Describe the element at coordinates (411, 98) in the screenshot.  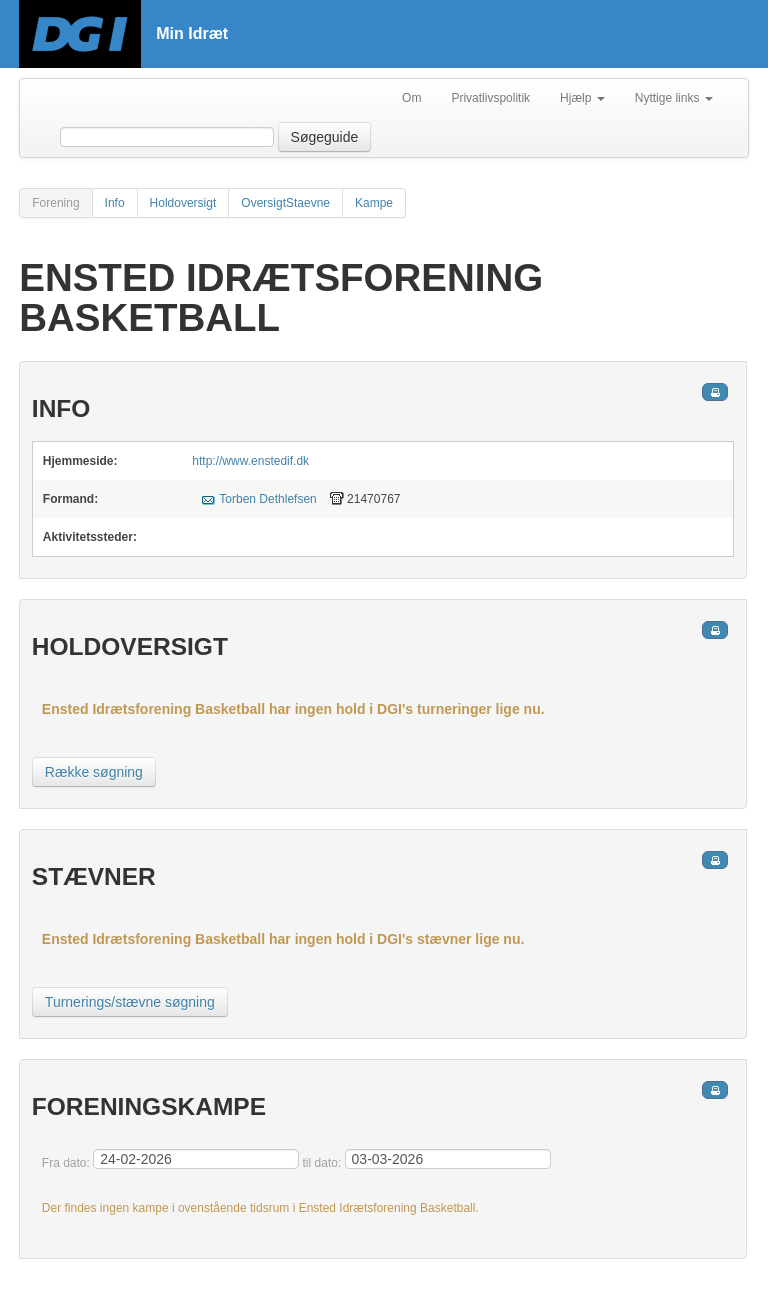
I see `Om` at that location.